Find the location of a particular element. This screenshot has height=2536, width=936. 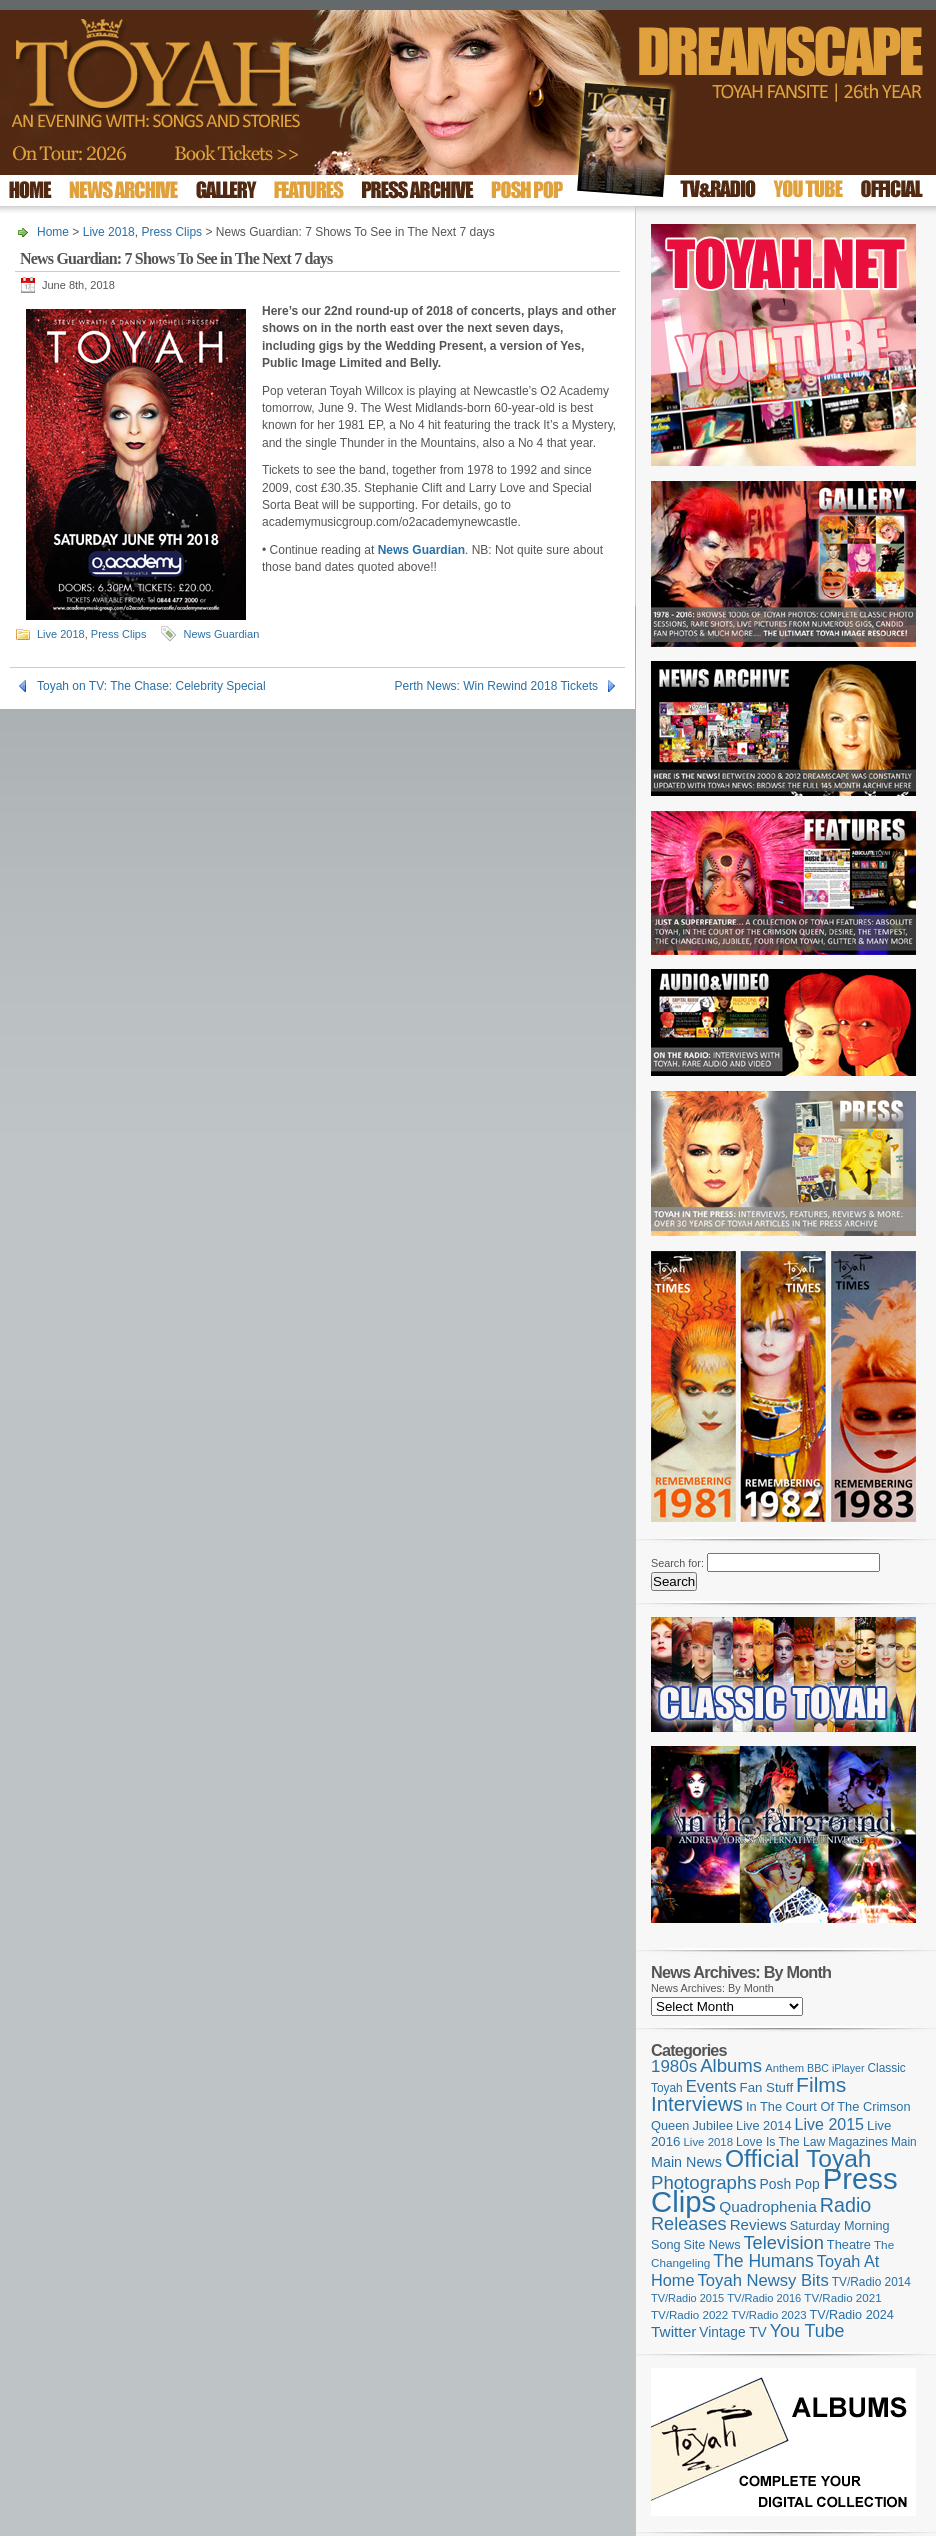

1980s [1980s (228 items)] is located at coordinates (674, 2066).